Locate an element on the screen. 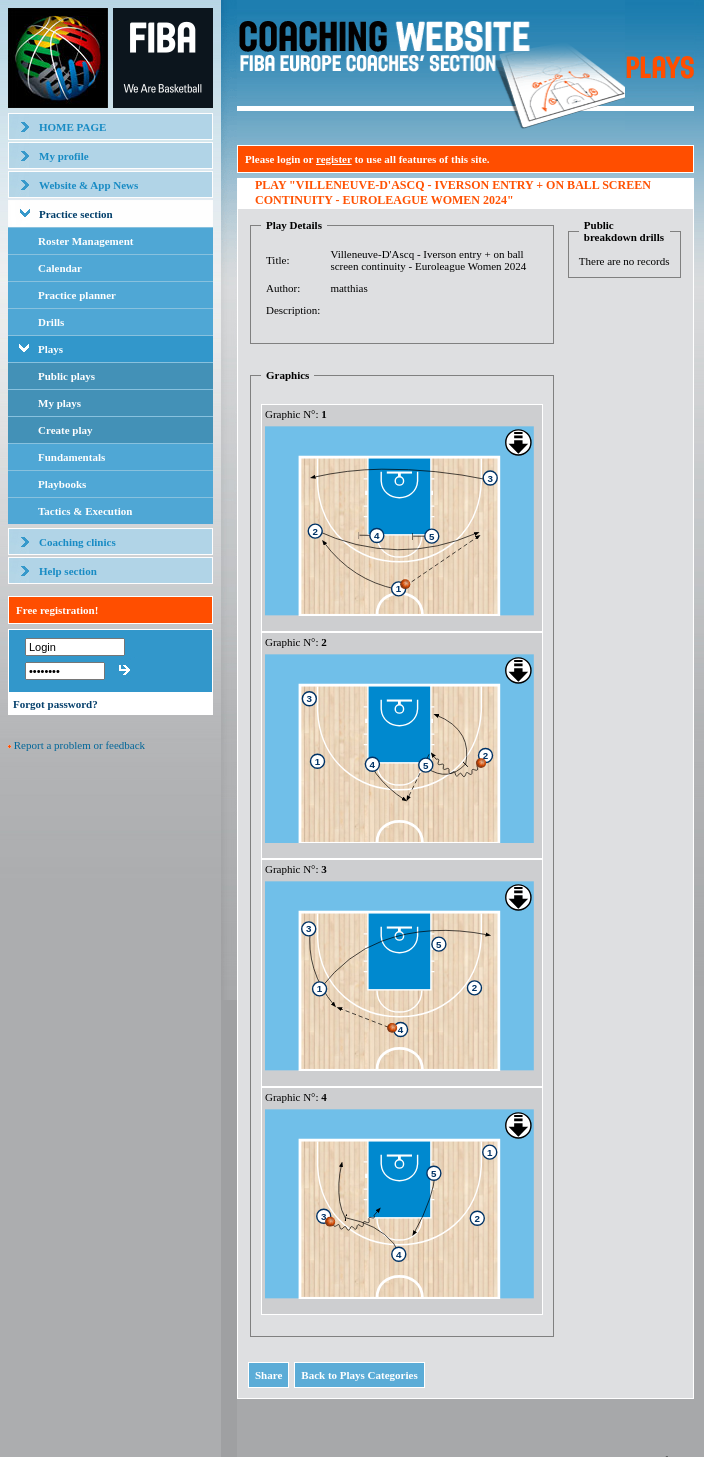 Image resolution: width=704 pixels, height=1457 pixels. Fundamentals is located at coordinates (71, 457).